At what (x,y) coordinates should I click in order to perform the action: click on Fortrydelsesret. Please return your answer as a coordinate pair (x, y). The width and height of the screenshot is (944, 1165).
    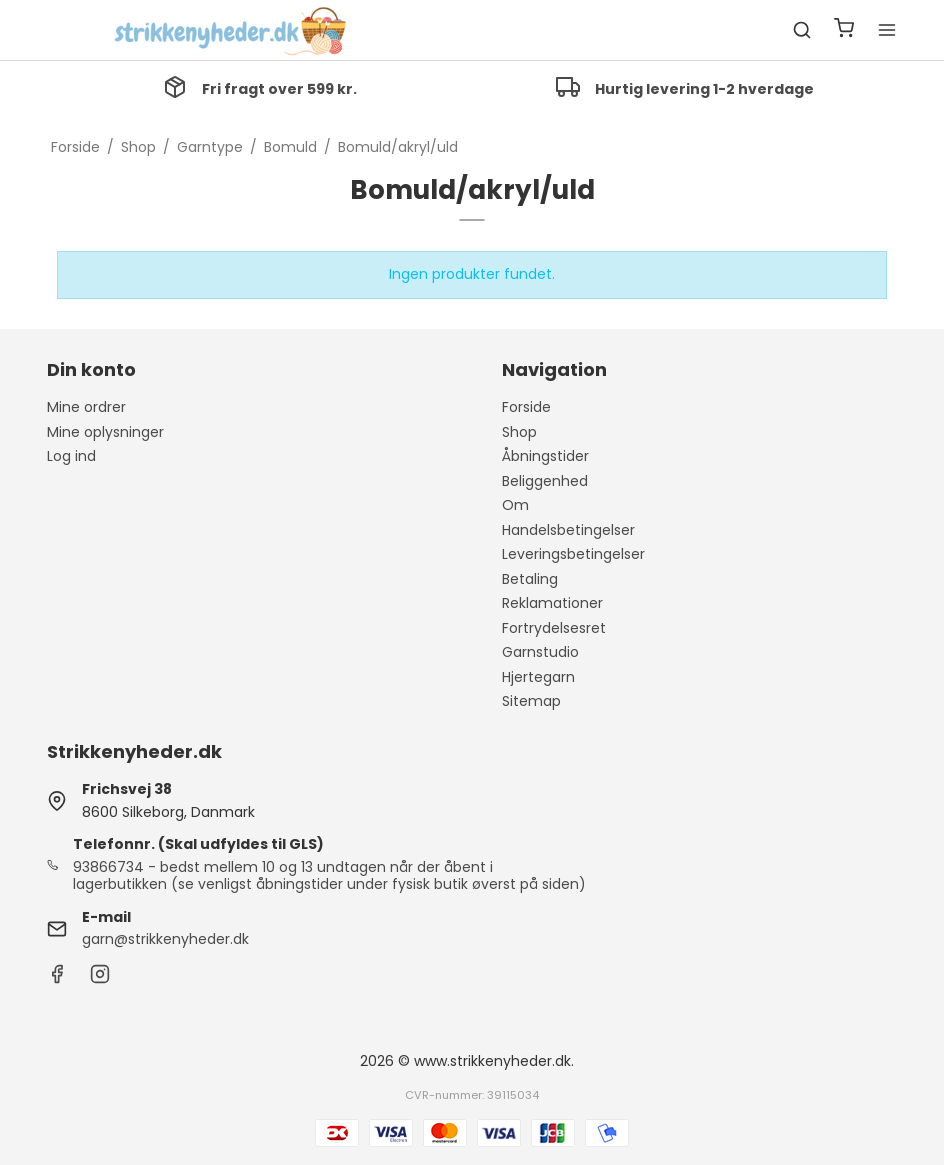
    Looking at the image, I should click on (554, 628).